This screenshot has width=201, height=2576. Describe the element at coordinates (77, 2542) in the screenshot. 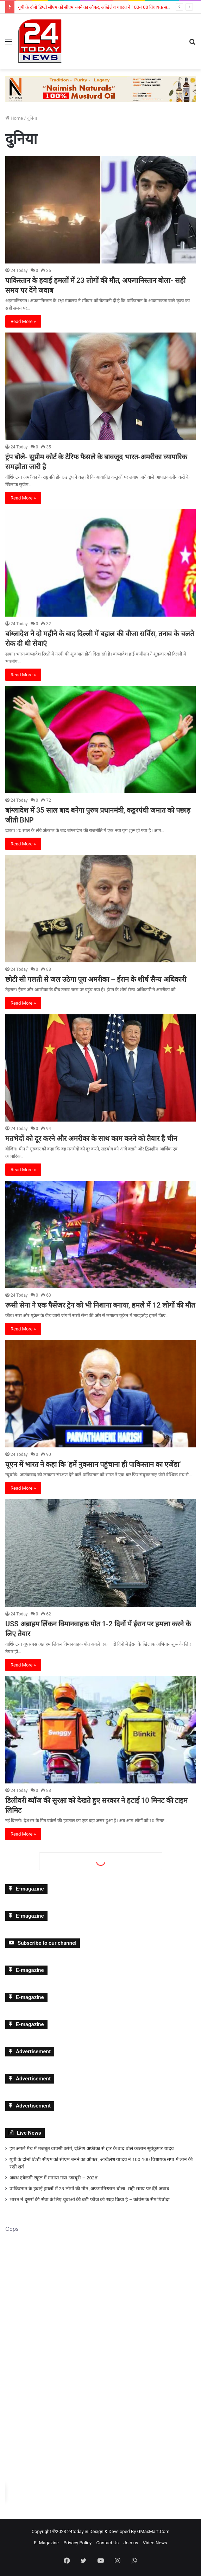

I see `Privacy Policy` at that location.